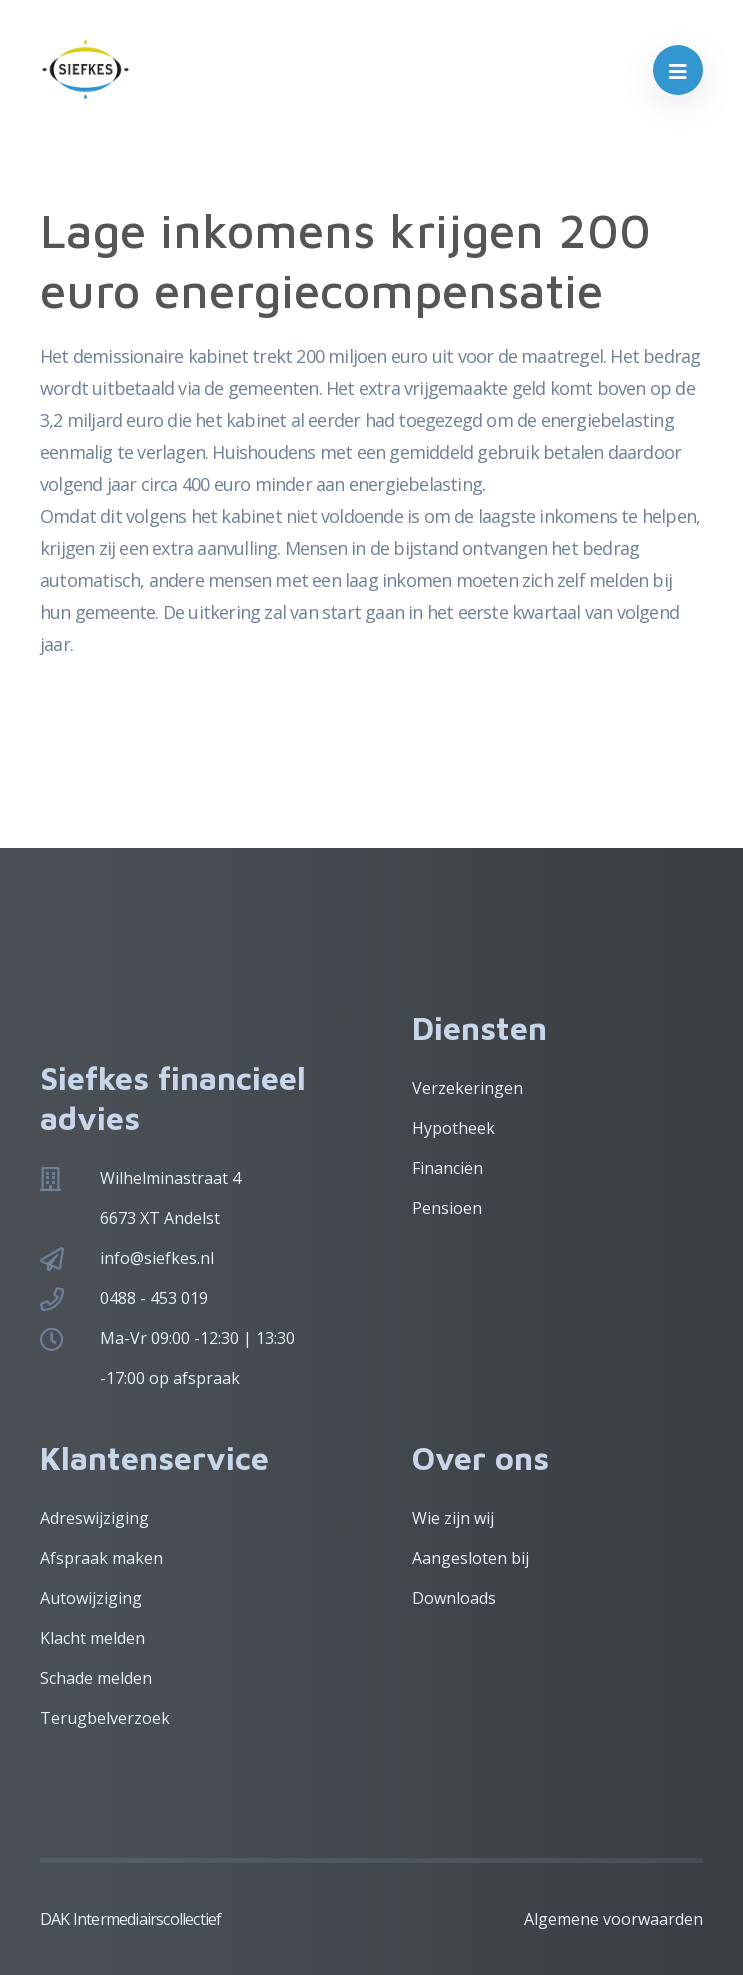 The image size is (743, 1975). Describe the element at coordinates (105, 1718) in the screenshot. I see `Terugbelverzoek` at that location.